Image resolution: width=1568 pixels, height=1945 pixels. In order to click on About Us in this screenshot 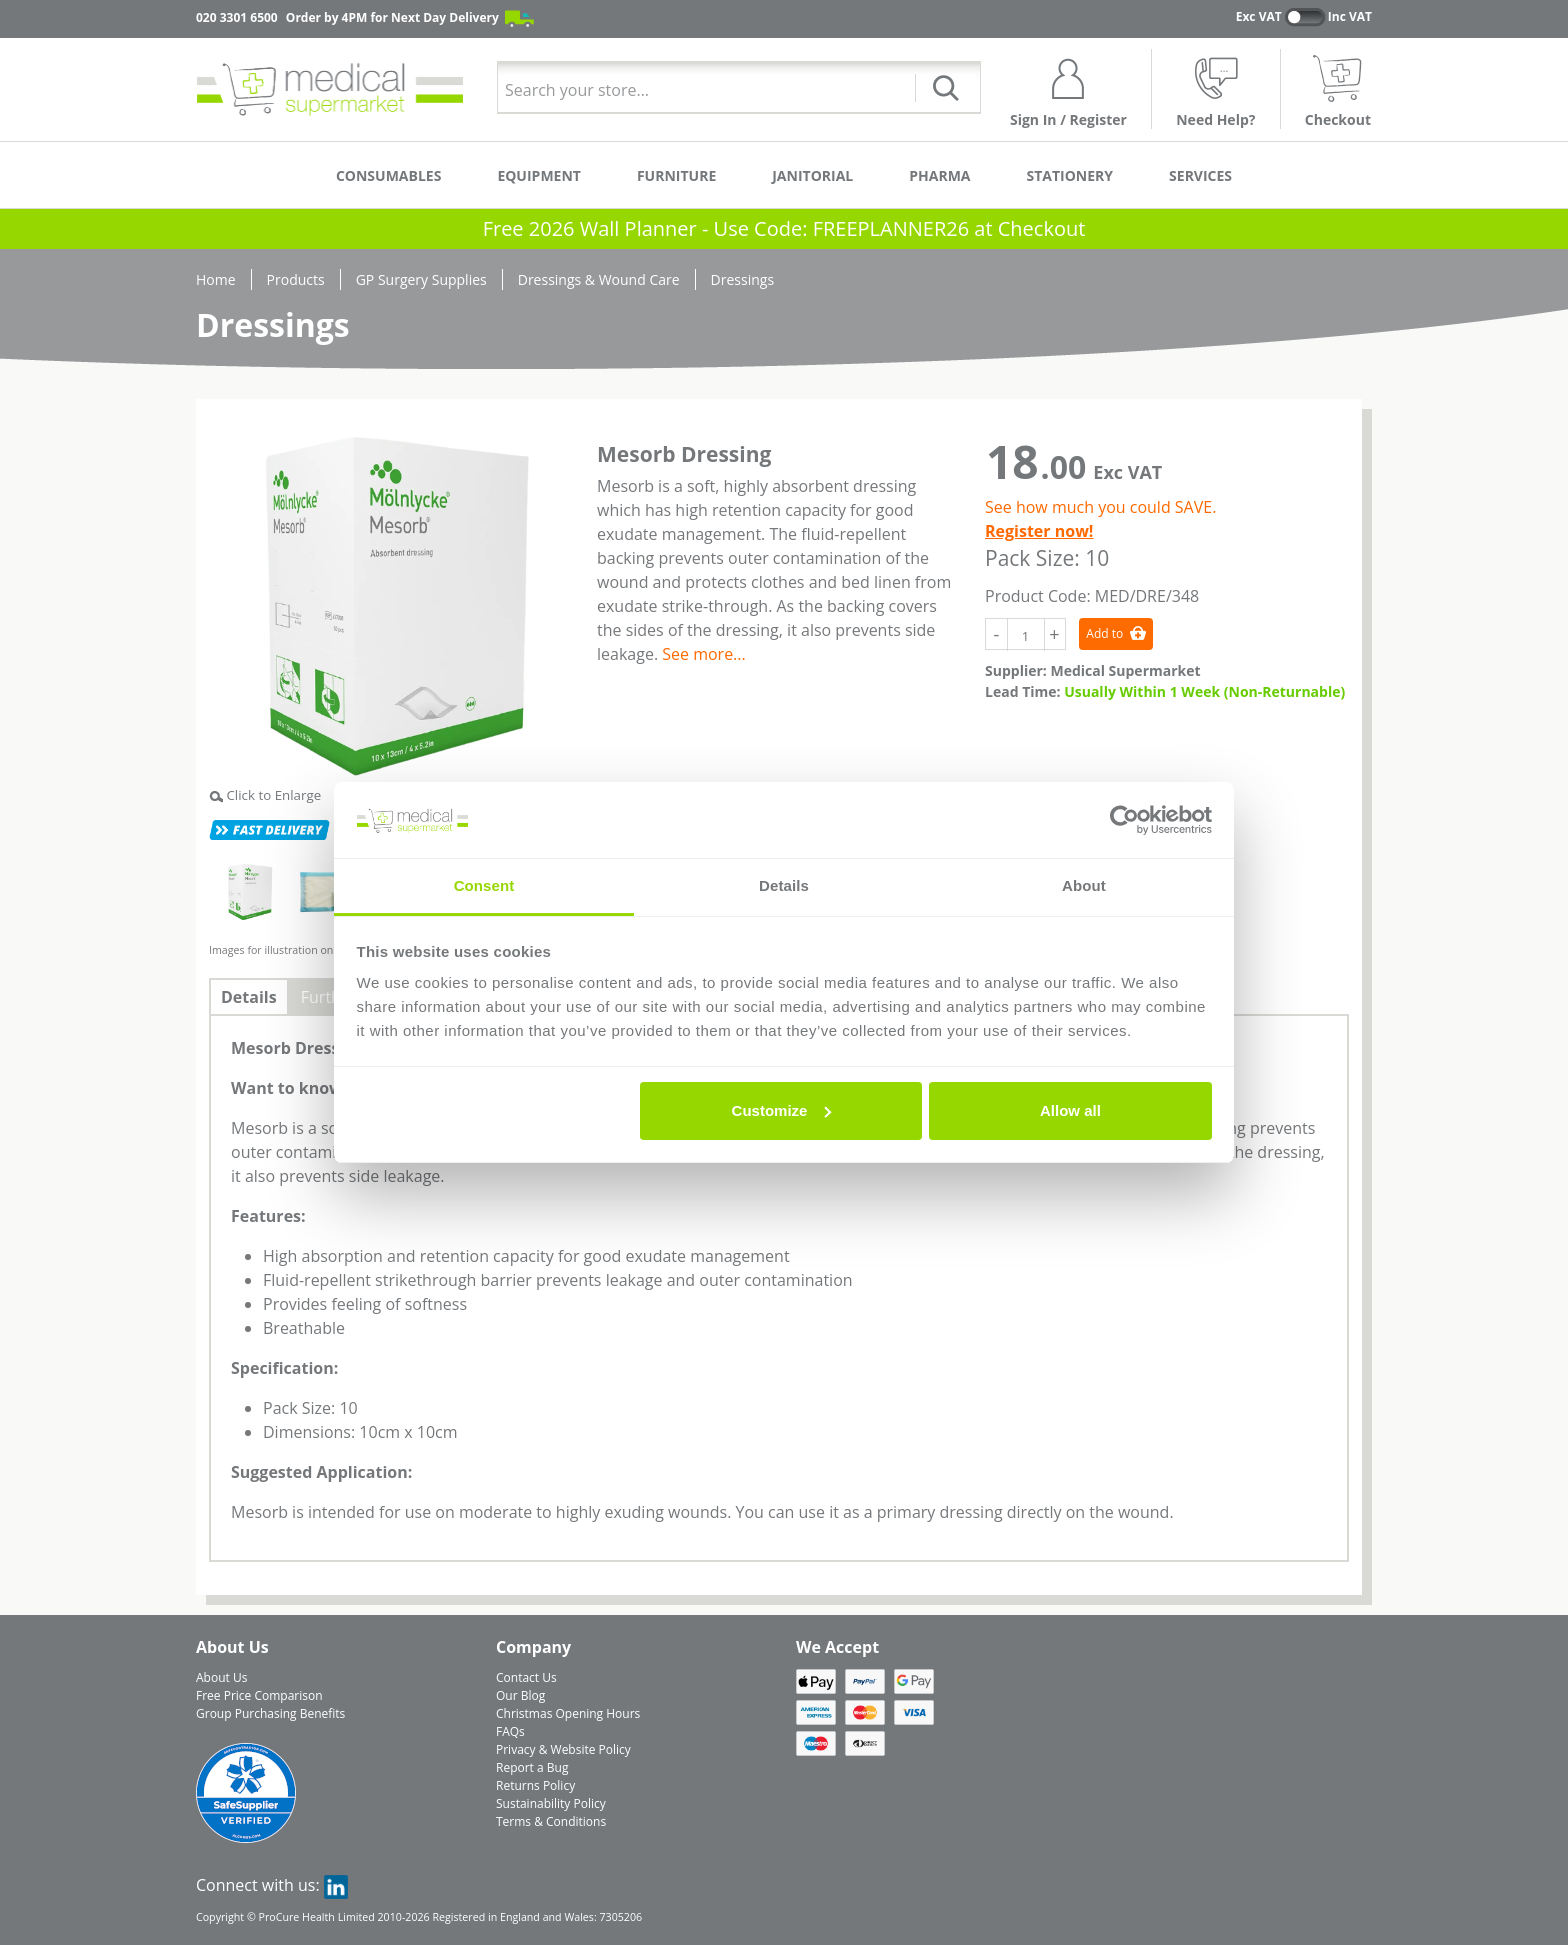, I will do `click(221, 1677)`.